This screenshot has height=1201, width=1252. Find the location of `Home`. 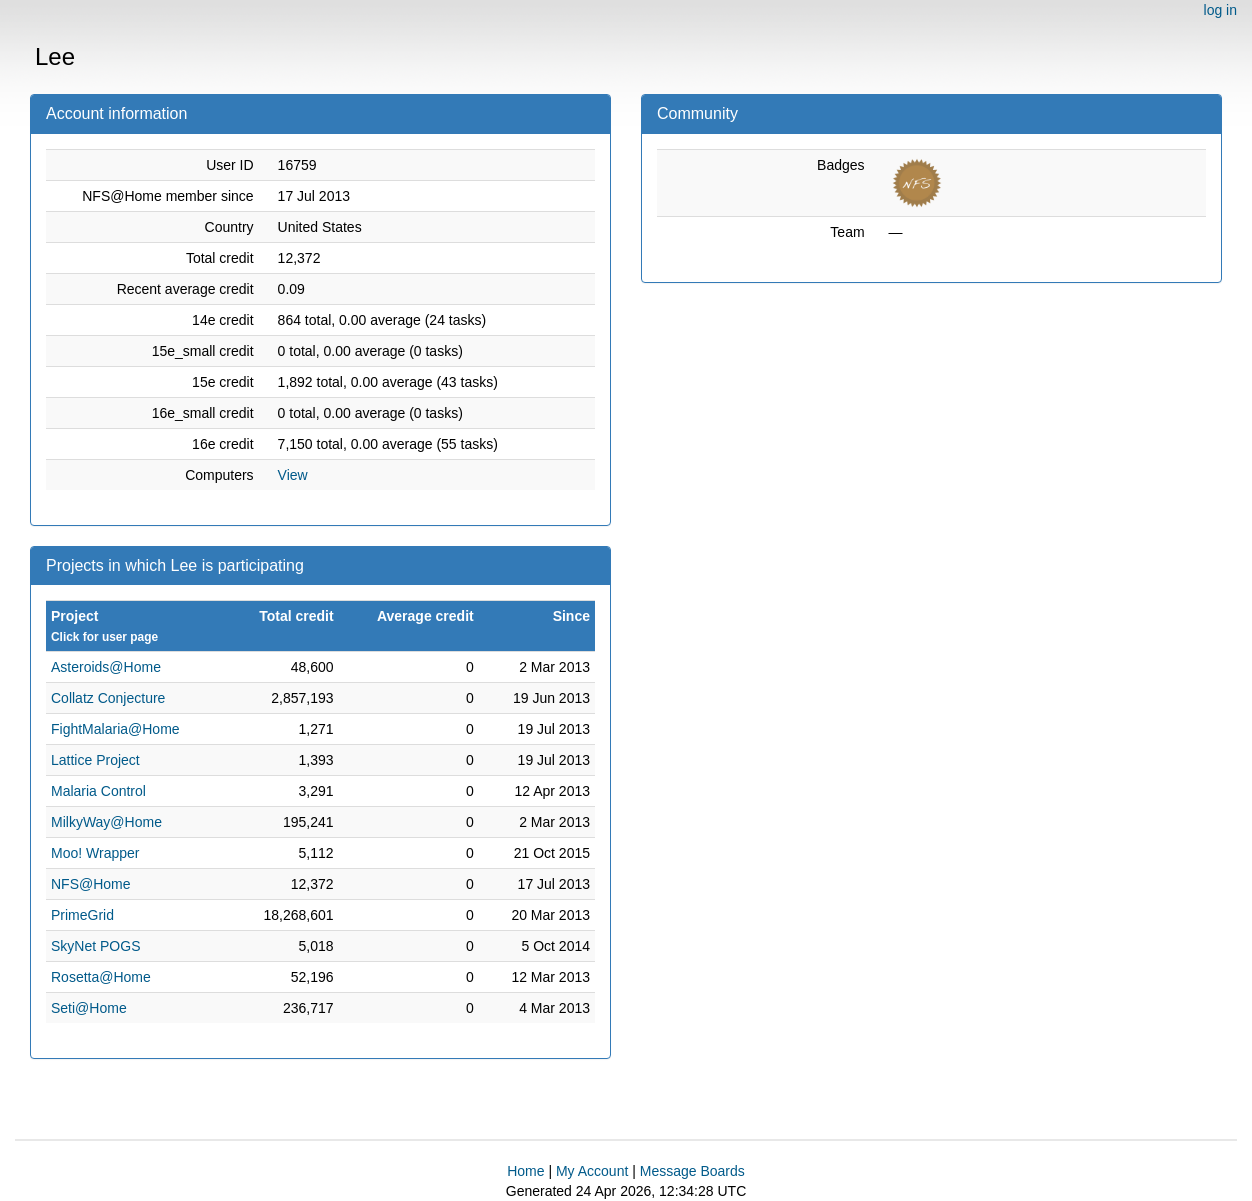

Home is located at coordinates (525, 1171).